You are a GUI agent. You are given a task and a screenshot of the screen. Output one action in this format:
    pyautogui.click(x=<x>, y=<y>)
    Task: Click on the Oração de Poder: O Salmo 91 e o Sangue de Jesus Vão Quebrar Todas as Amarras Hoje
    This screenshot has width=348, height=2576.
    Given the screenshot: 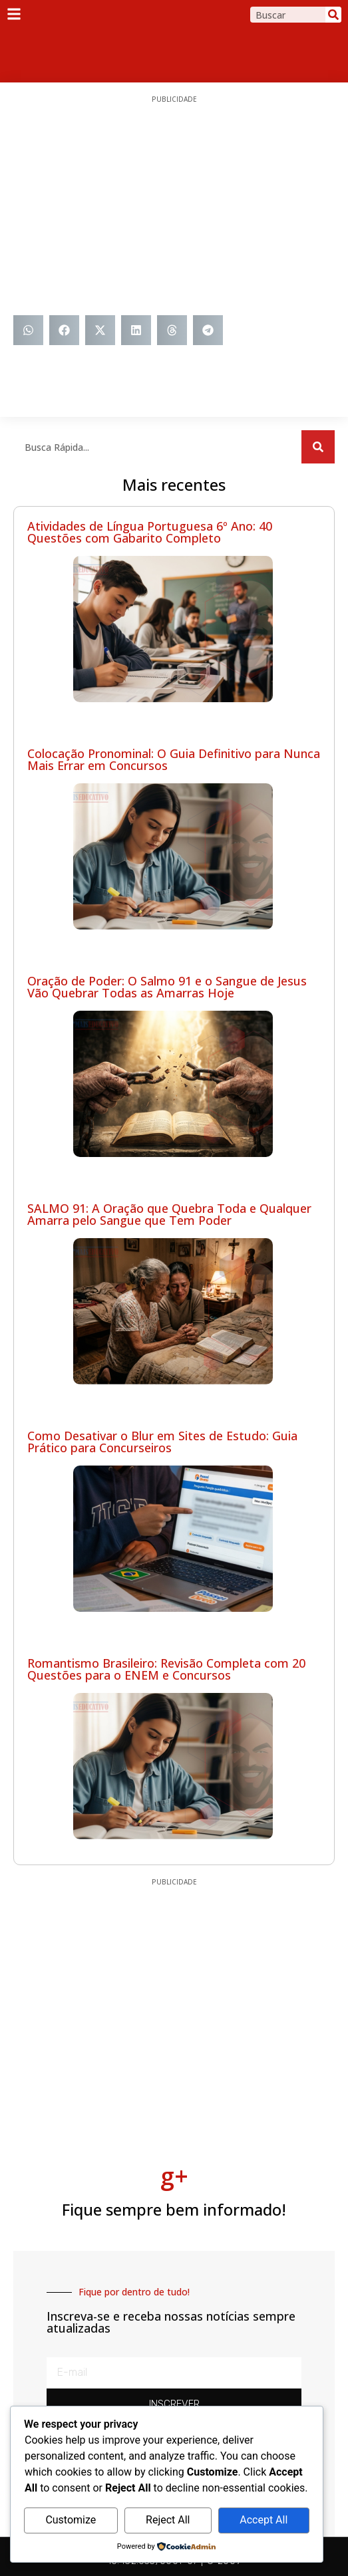 What is the action you would take?
    pyautogui.click(x=167, y=987)
    